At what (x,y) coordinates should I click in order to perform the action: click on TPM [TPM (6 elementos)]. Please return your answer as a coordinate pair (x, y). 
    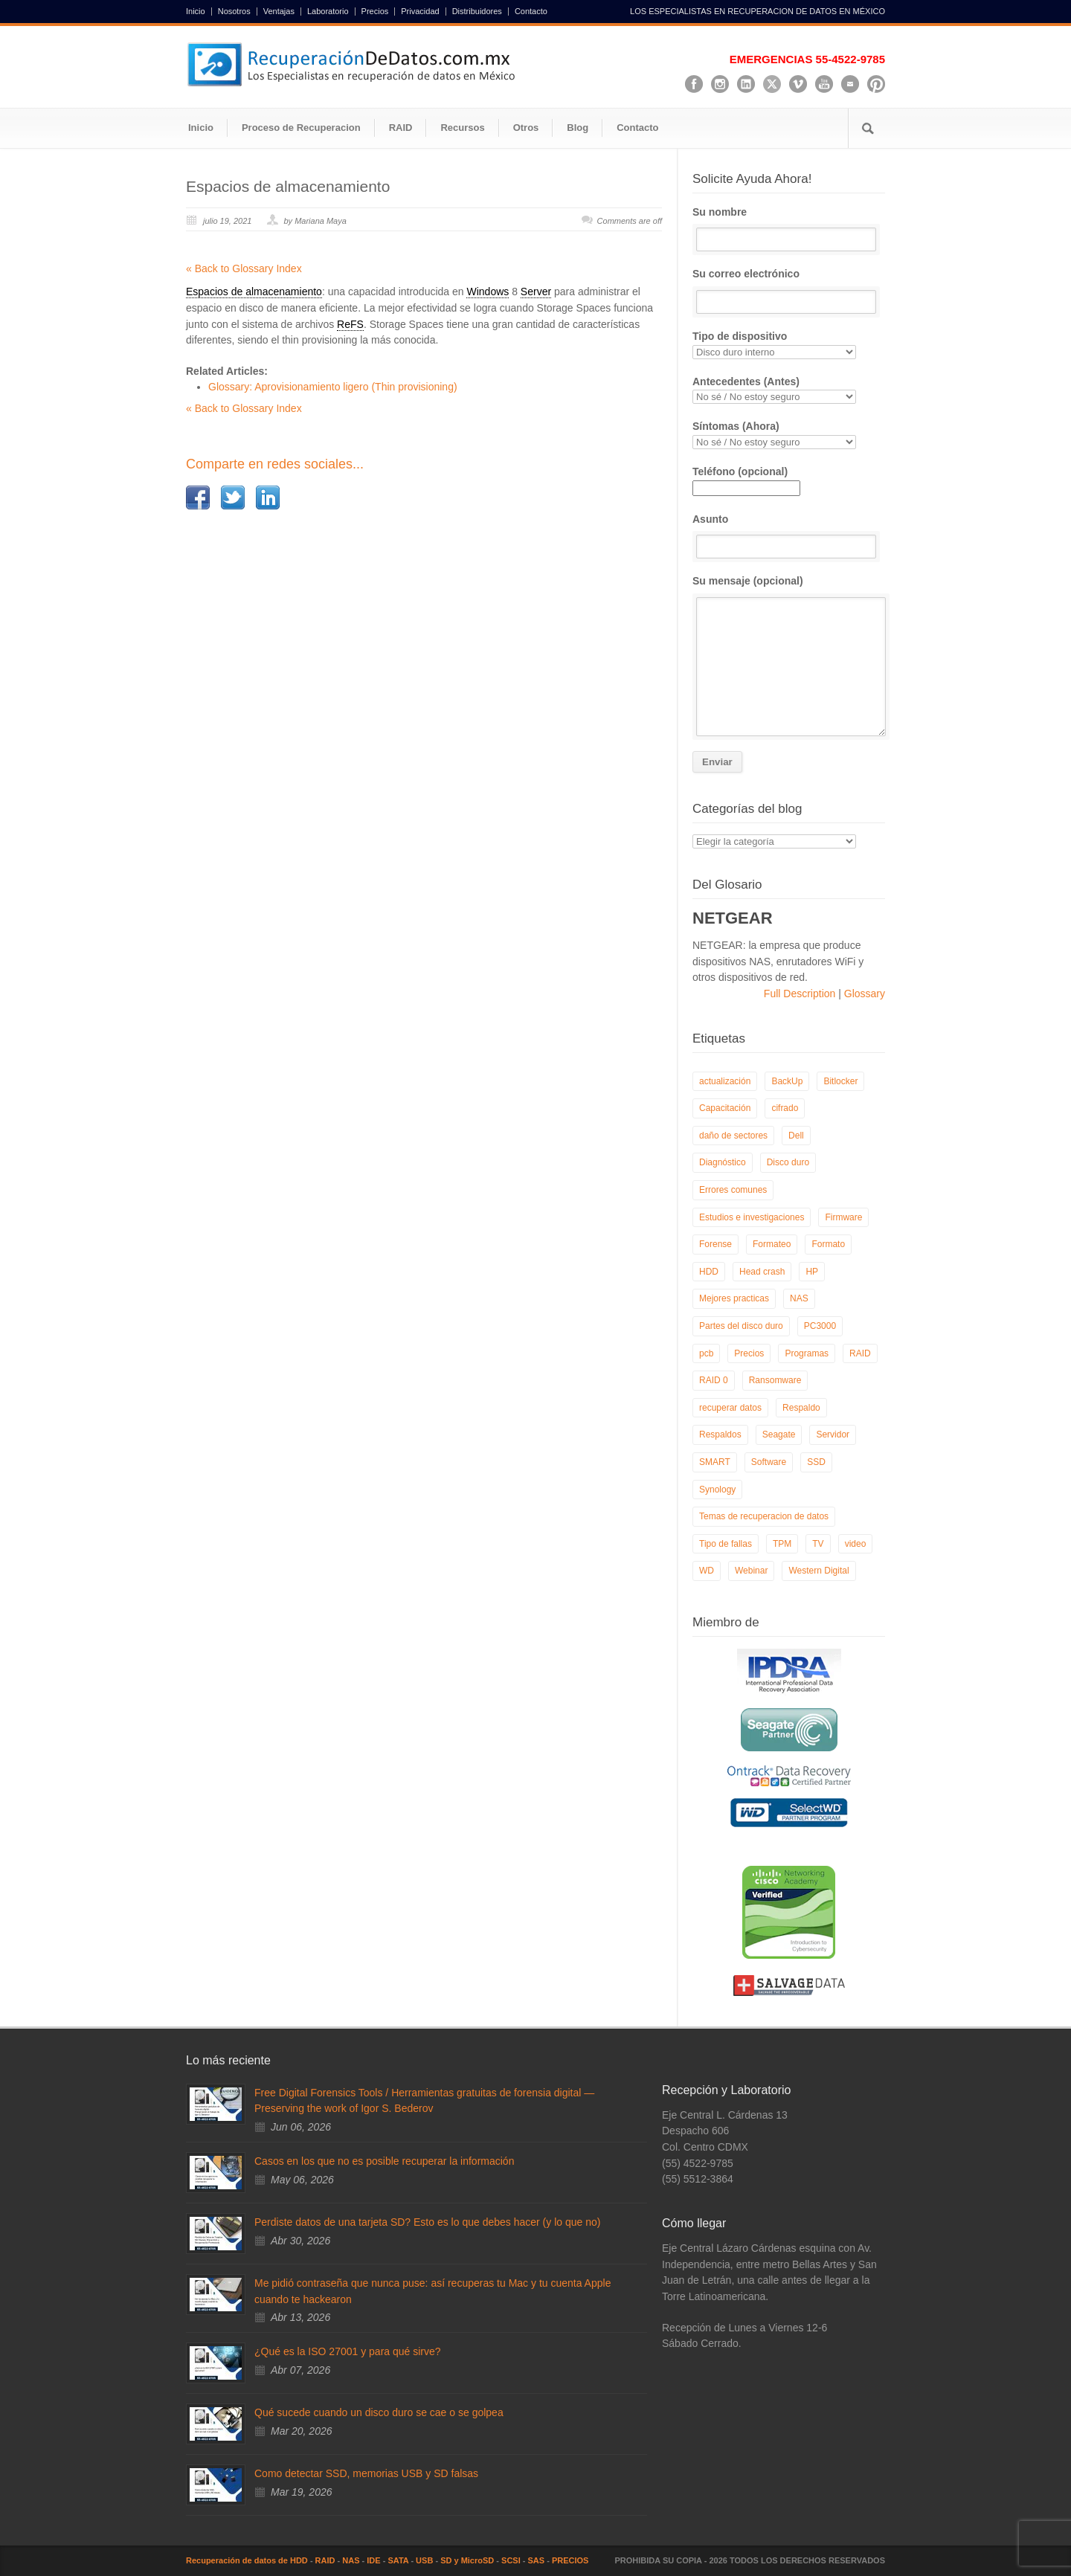
    Looking at the image, I should click on (782, 1544).